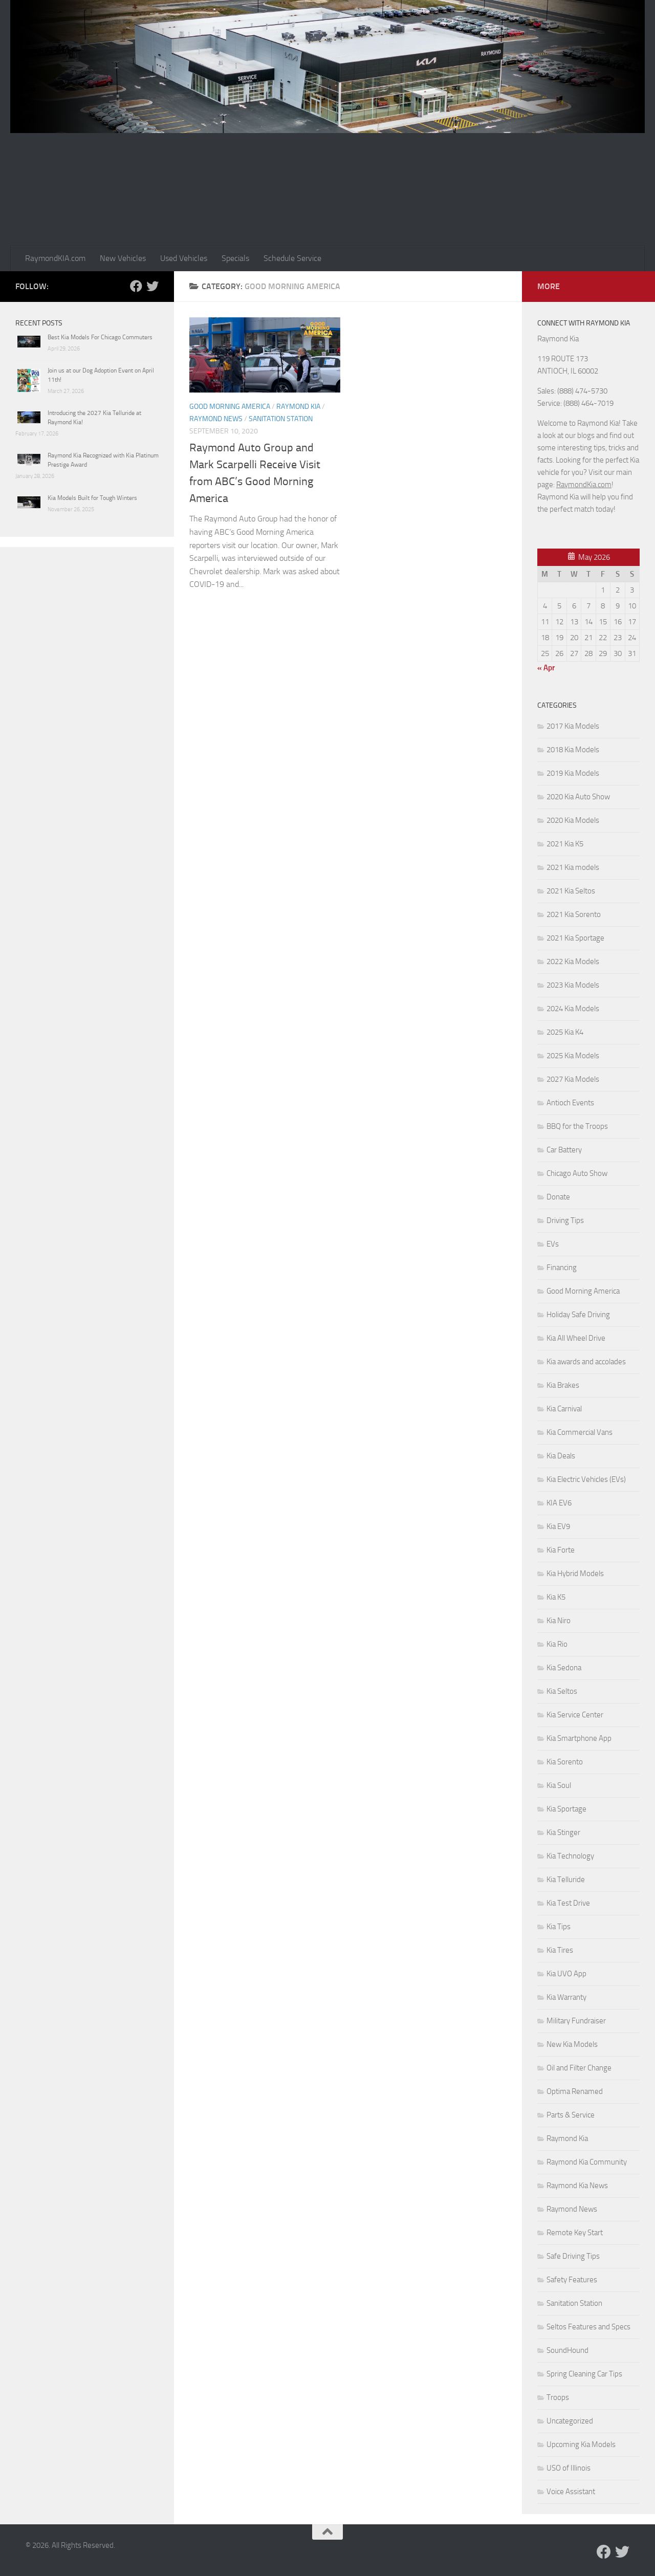 The image size is (655, 2576). What do you see at coordinates (573, 1055) in the screenshot?
I see `2025 Kia Models` at bounding box center [573, 1055].